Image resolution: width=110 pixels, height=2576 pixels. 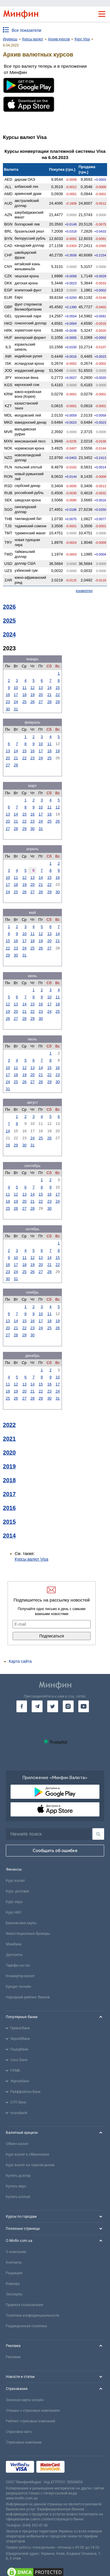 What do you see at coordinates (20, 1976) in the screenshot?
I see `Конвертер валют` at bounding box center [20, 1976].